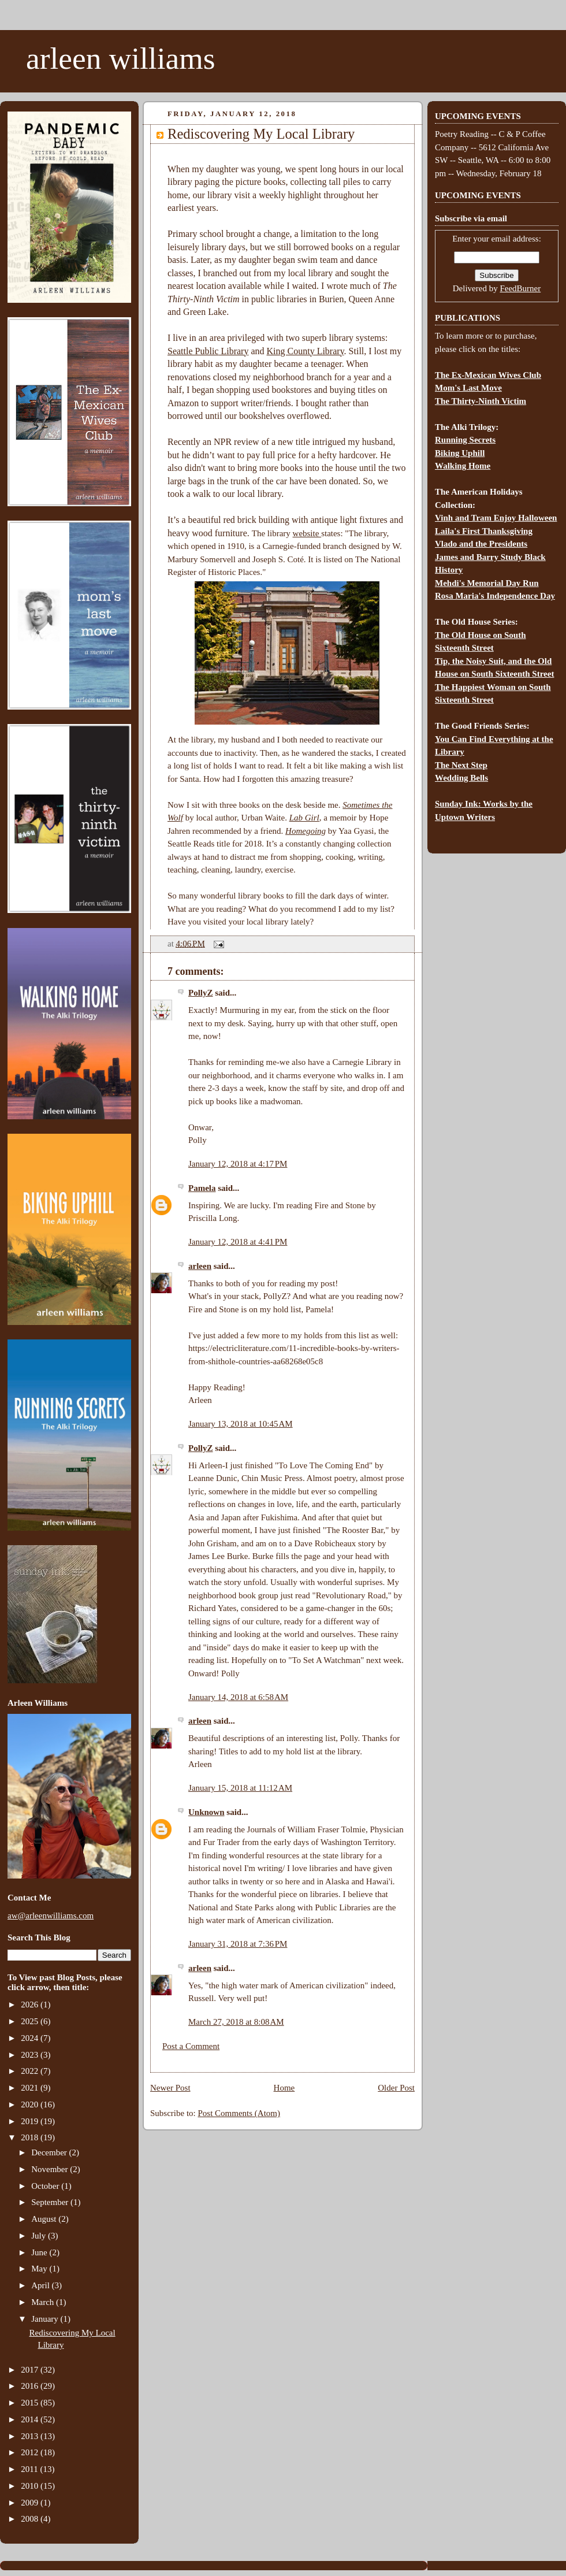 This screenshot has height=2576, width=566. I want to click on April, so click(41, 2285).